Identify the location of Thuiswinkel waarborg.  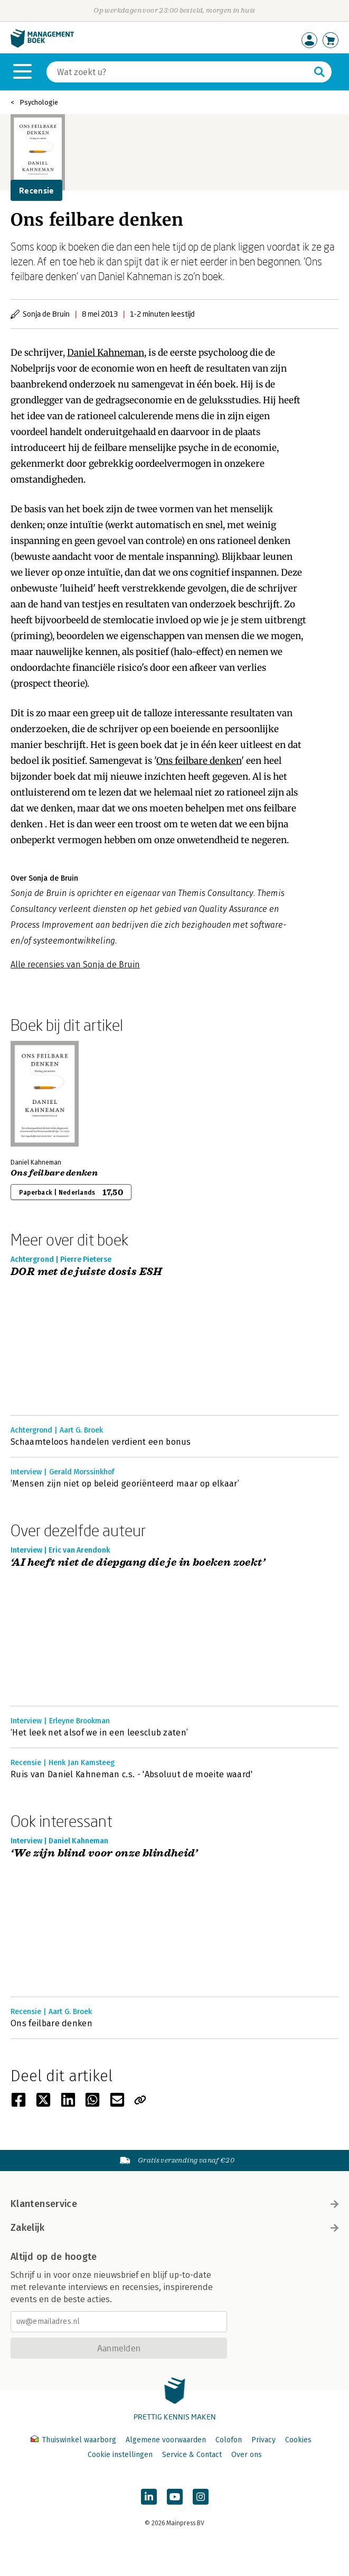
(74, 2439).